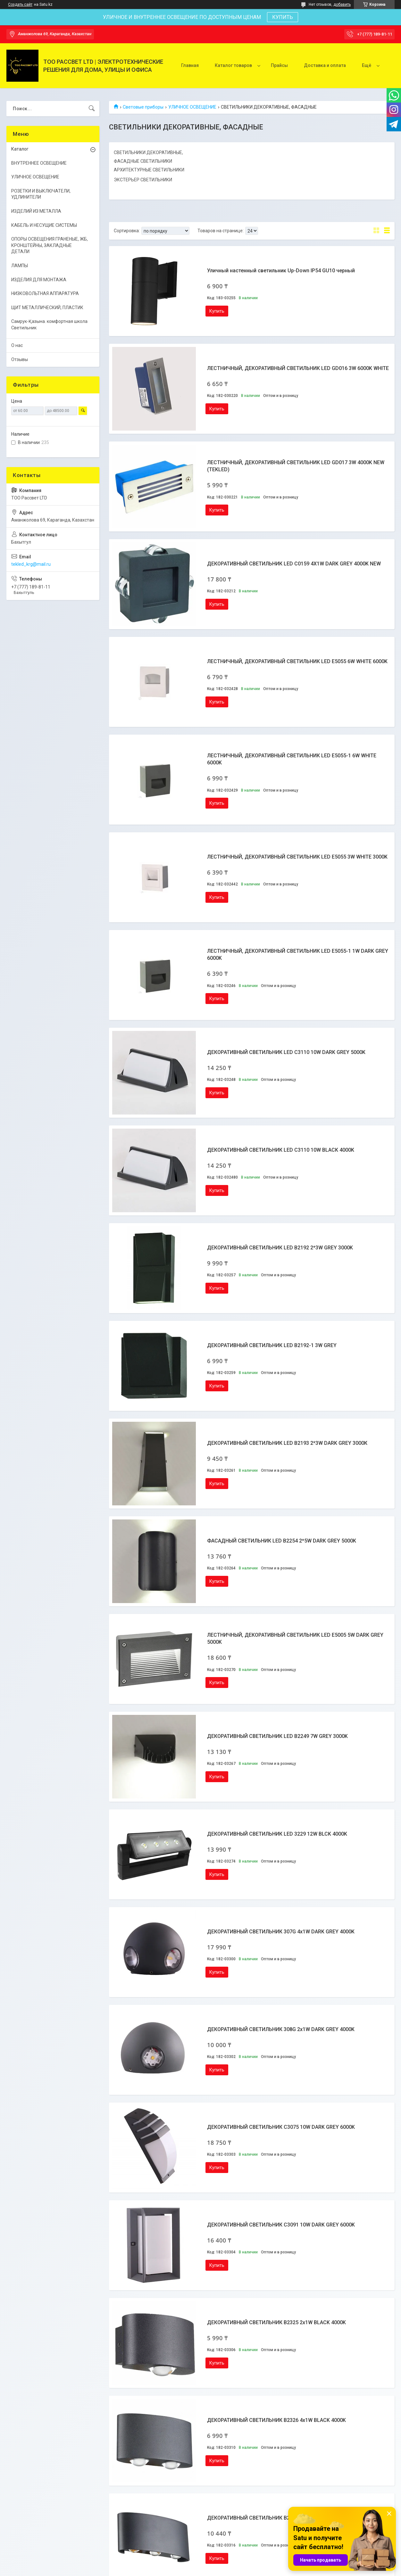  What do you see at coordinates (297, 661) in the screenshot?
I see `ЛЕСТНИЧНЫЙ, ДЕКОРАТИВНЫЙ СВЕТИЛЬНИК LED E5055 6W WHITE 6000K` at bounding box center [297, 661].